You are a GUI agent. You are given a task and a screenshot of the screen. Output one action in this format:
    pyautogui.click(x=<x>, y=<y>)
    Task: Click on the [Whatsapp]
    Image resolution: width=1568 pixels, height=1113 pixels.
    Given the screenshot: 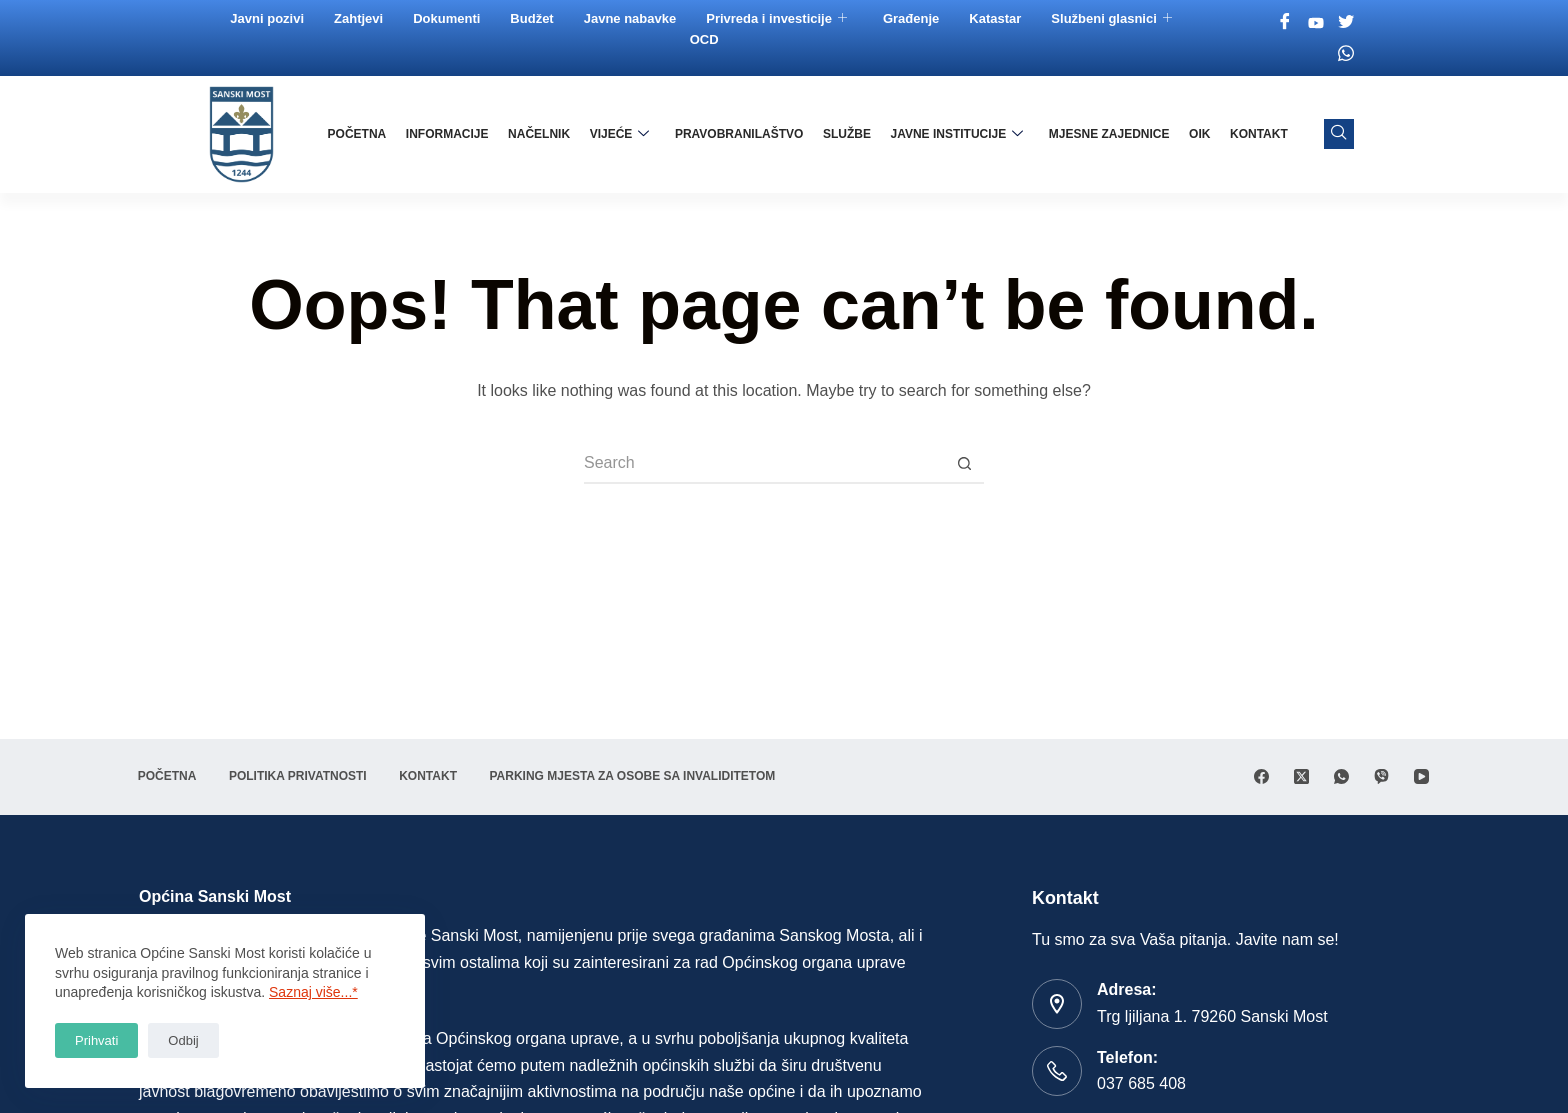 What is the action you would take?
    pyautogui.click(x=1347, y=53)
    